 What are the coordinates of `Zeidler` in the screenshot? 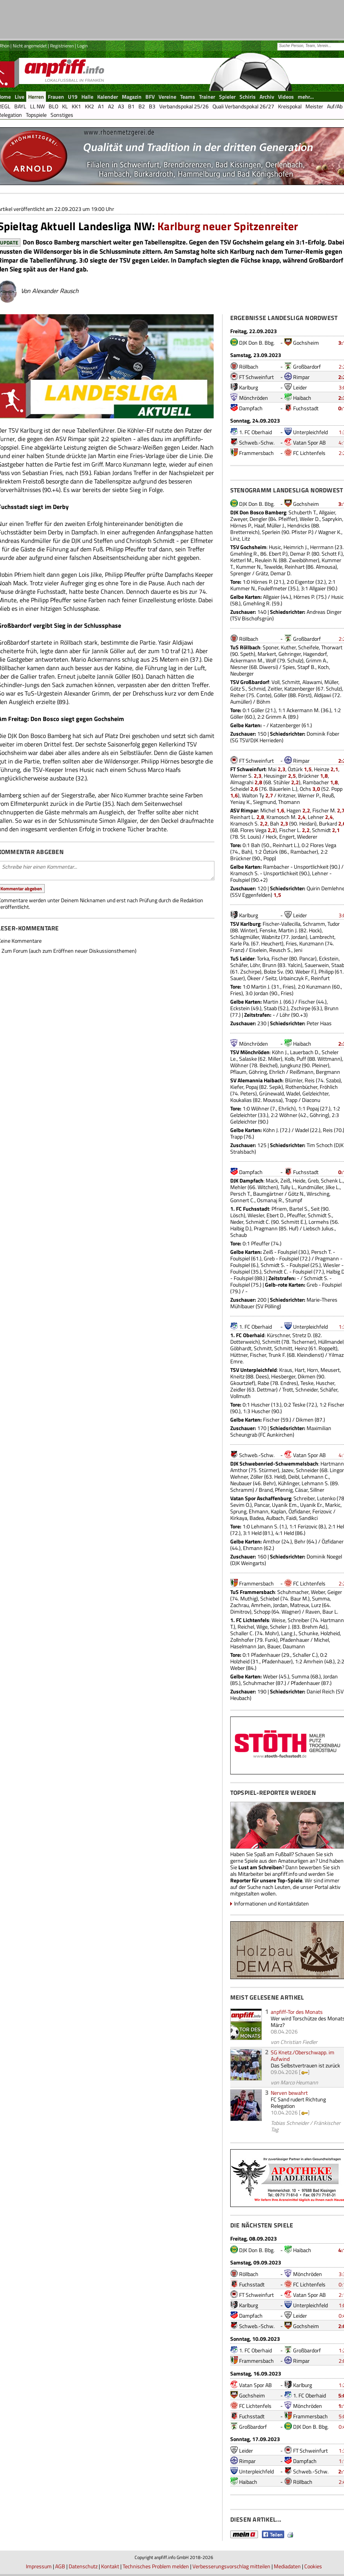 It's located at (238, 1389).